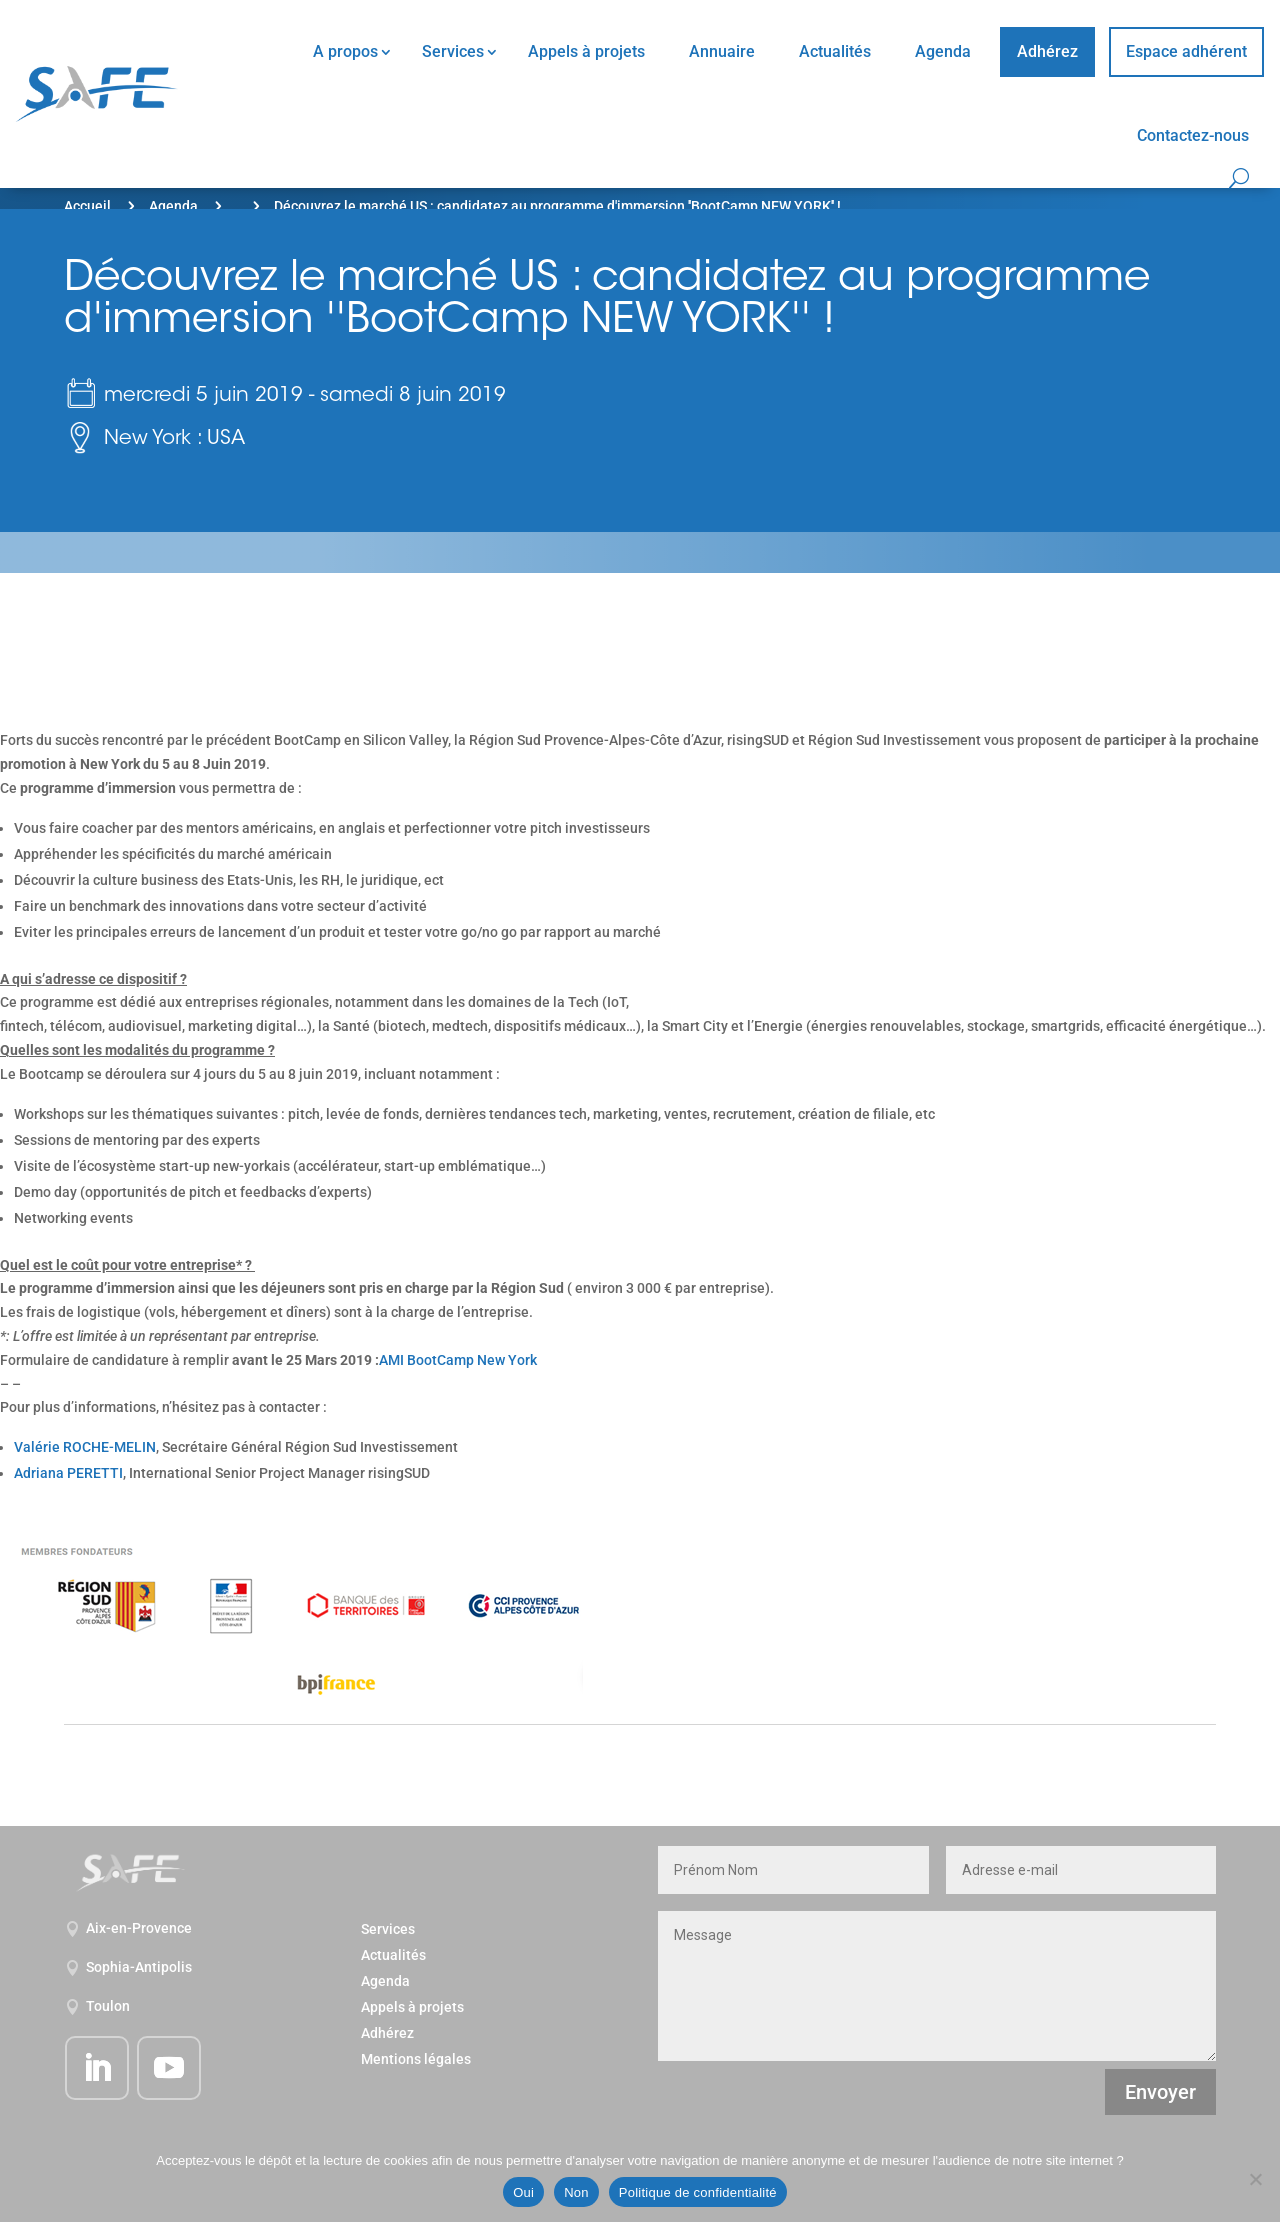 The height and width of the screenshot is (2222, 1280). What do you see at coordinates (1193, 135) in the screenshot?
I see `Contactez-nous` at bounding box center [1193, 135].